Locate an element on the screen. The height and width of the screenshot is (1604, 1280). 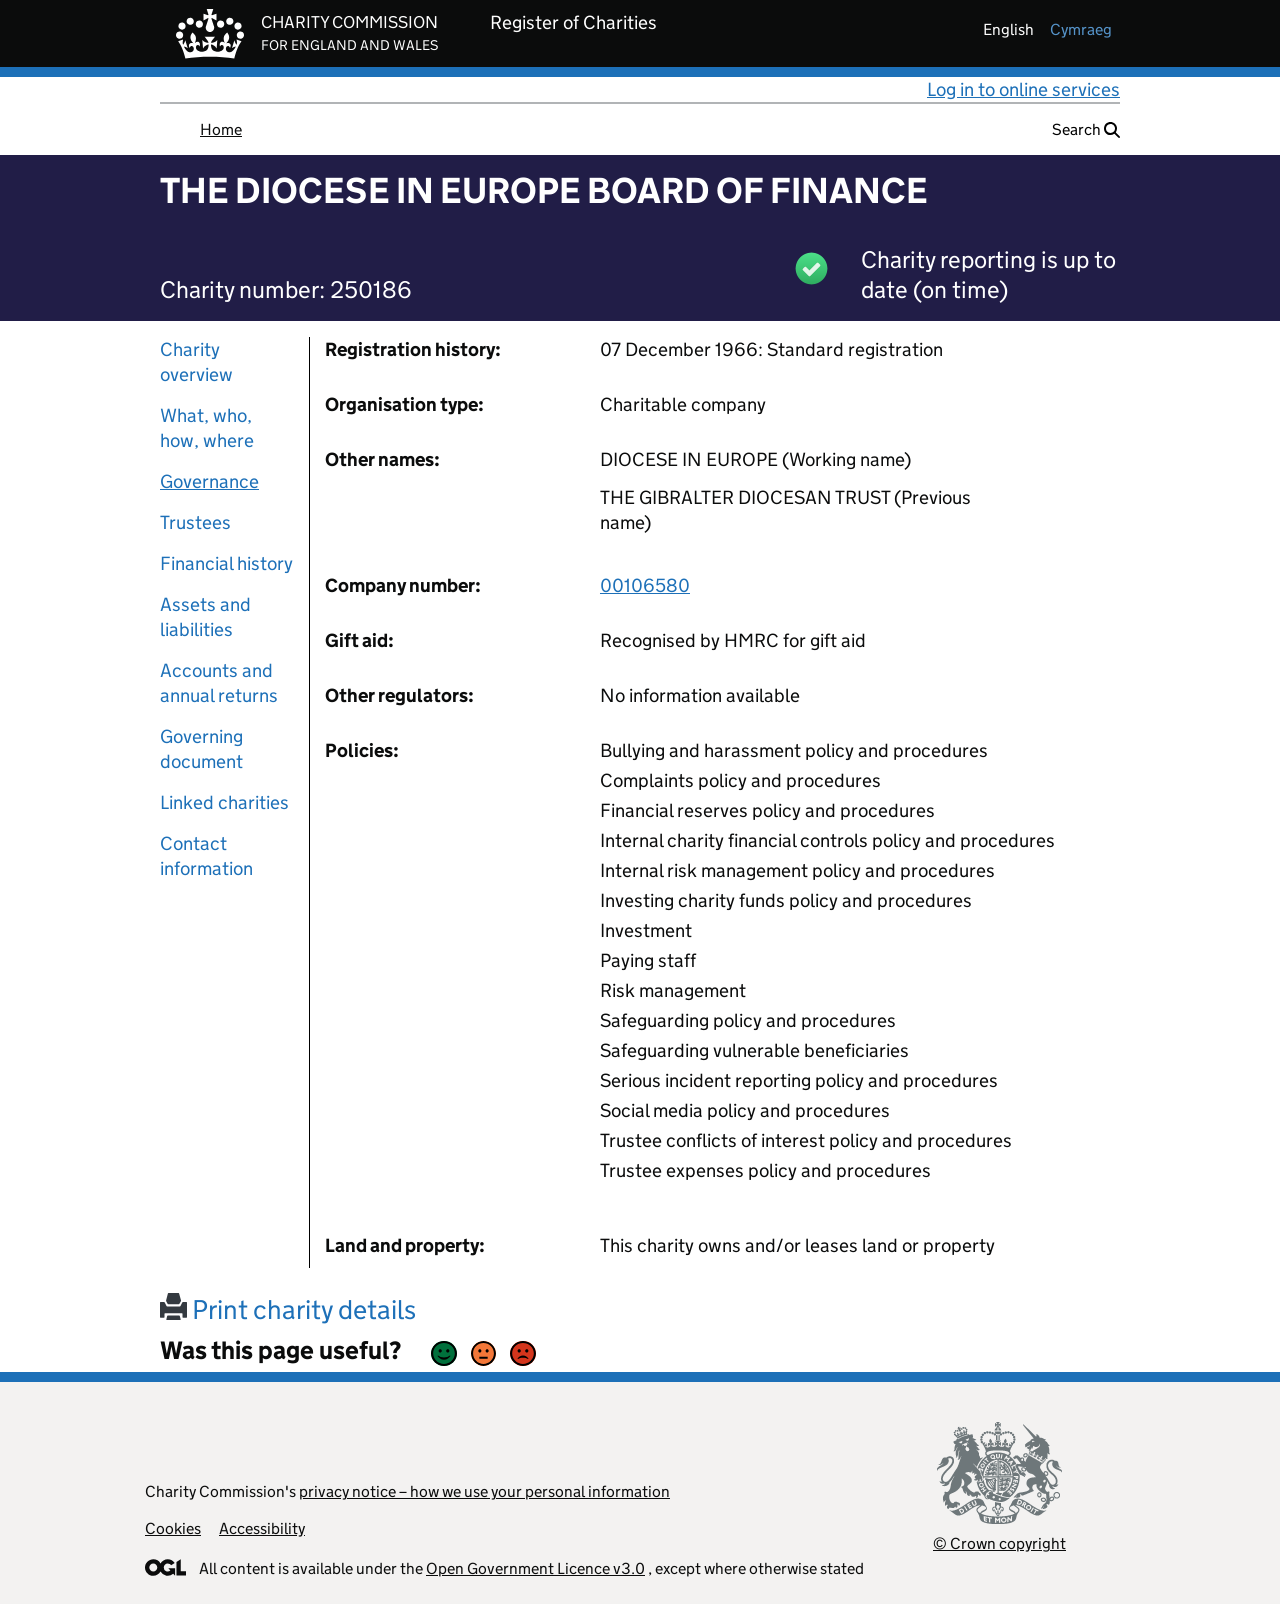
Open Government Licence v3.0 is located at coordinates (535, 1568).